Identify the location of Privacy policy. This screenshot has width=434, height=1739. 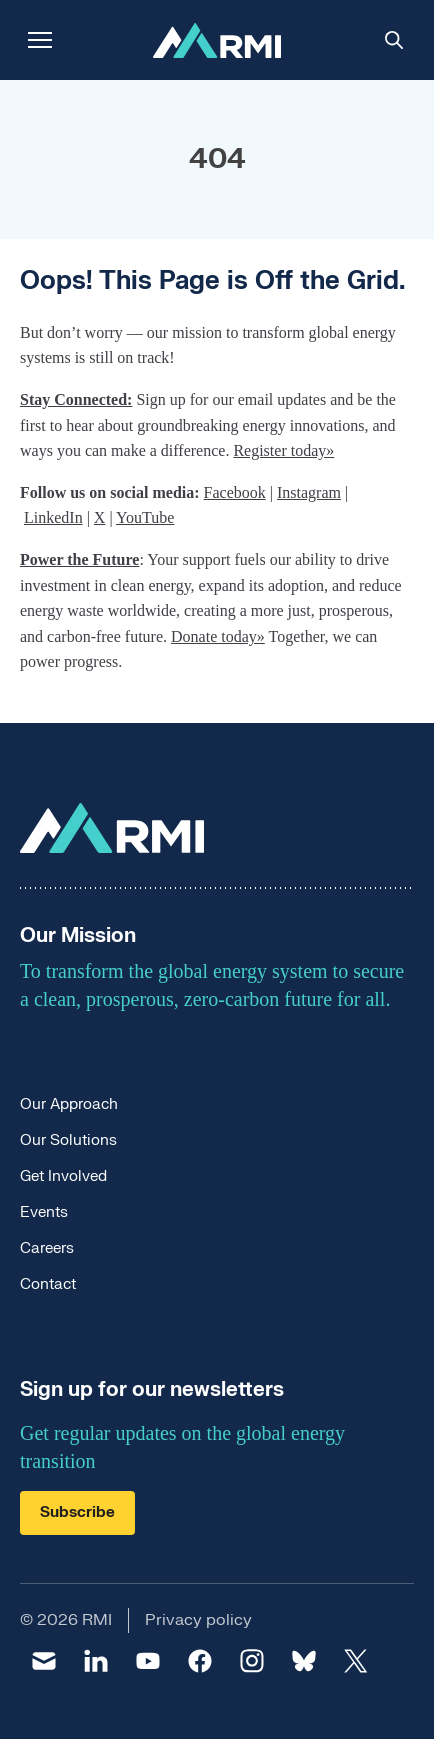
(198, 1620).